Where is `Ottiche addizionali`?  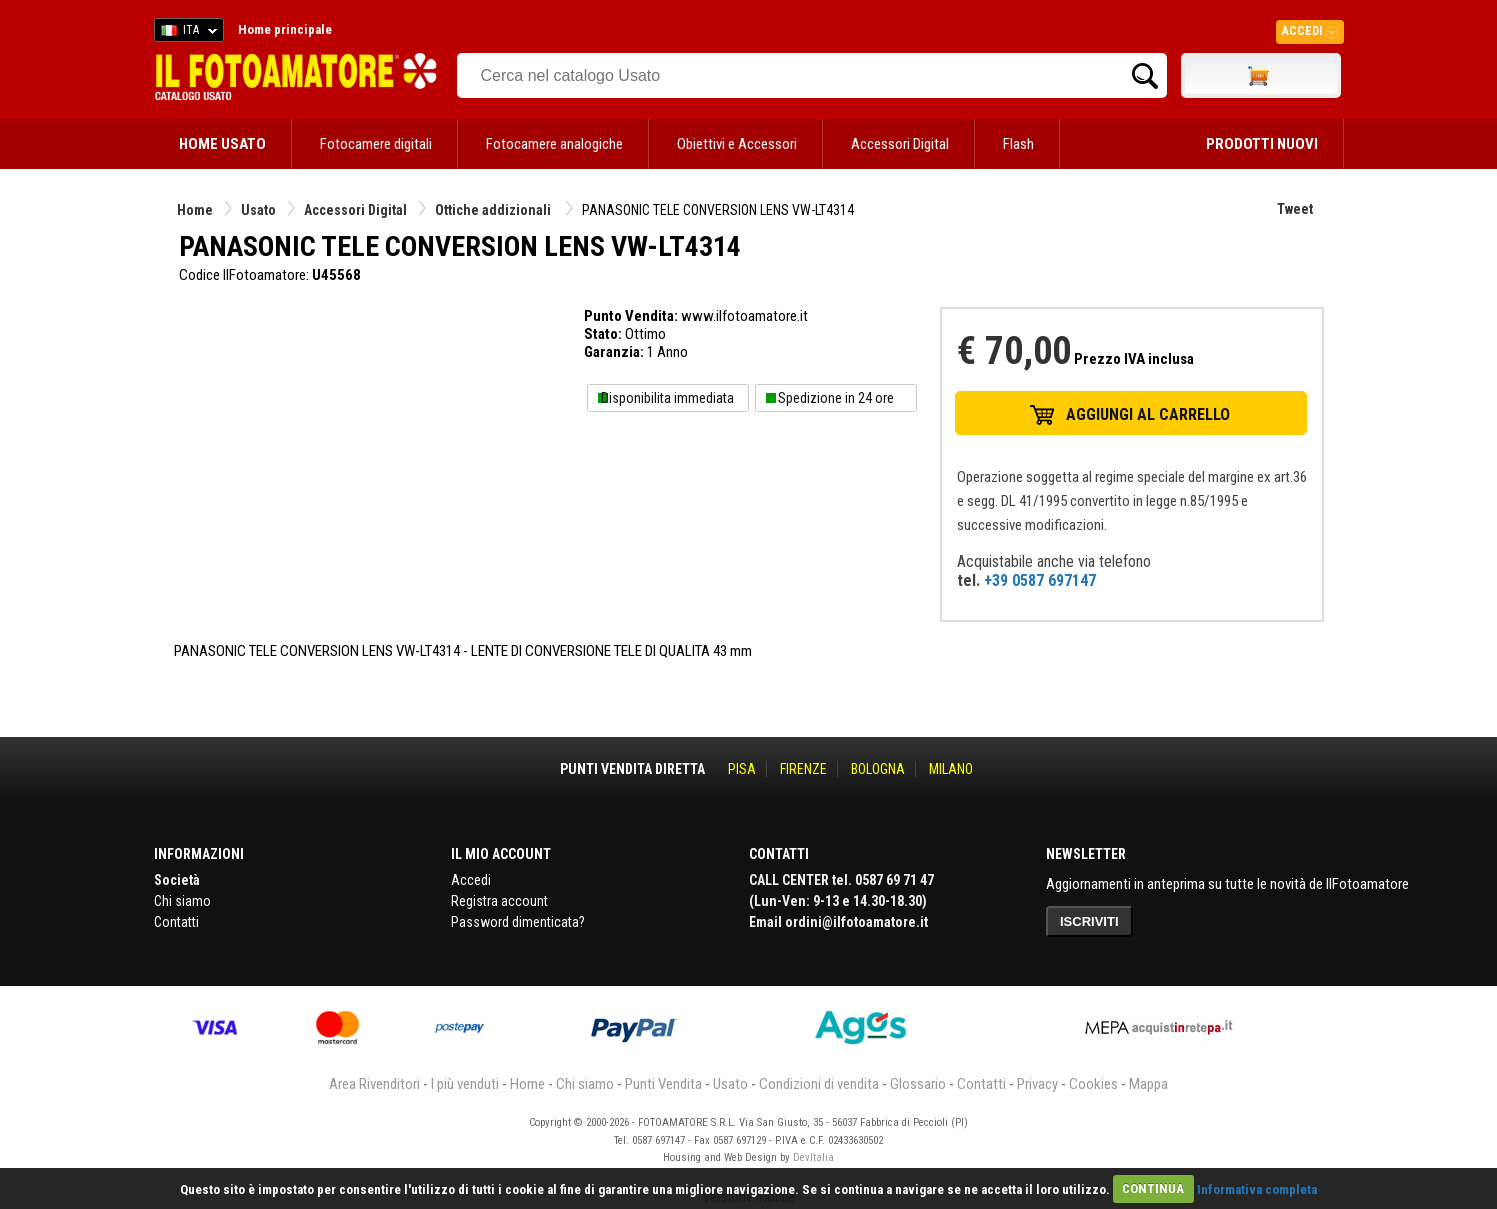 Ottiche addizionali is located at coordinates (494, 210).